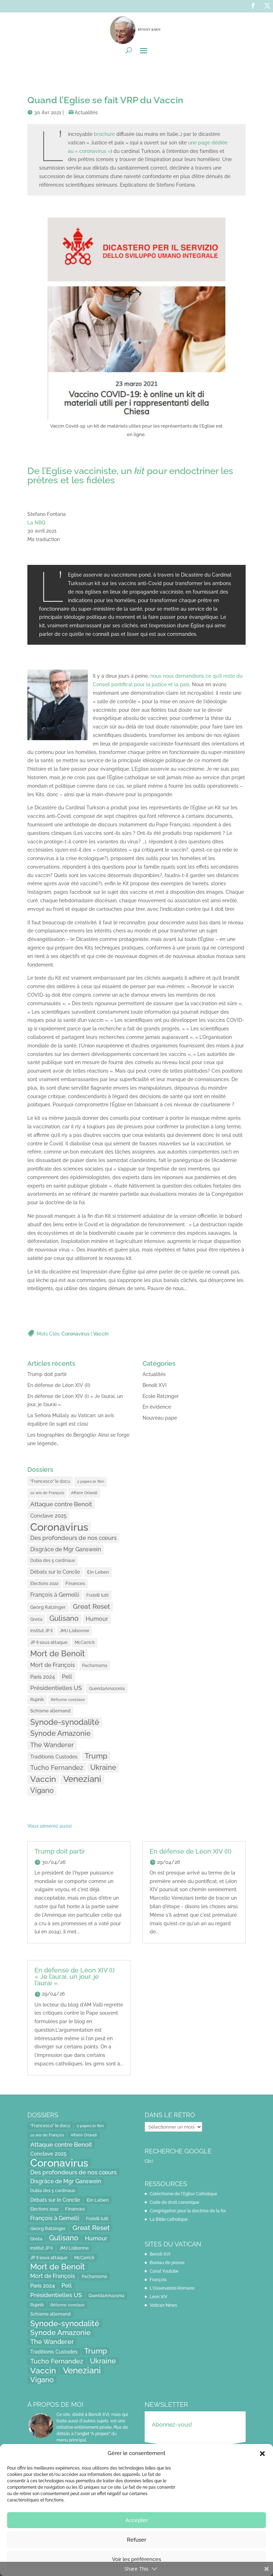  I want to click on Dubia des 5 cardinaux [Dubia des 5 cardinaux (13 éléments)], so click(52, 1560).